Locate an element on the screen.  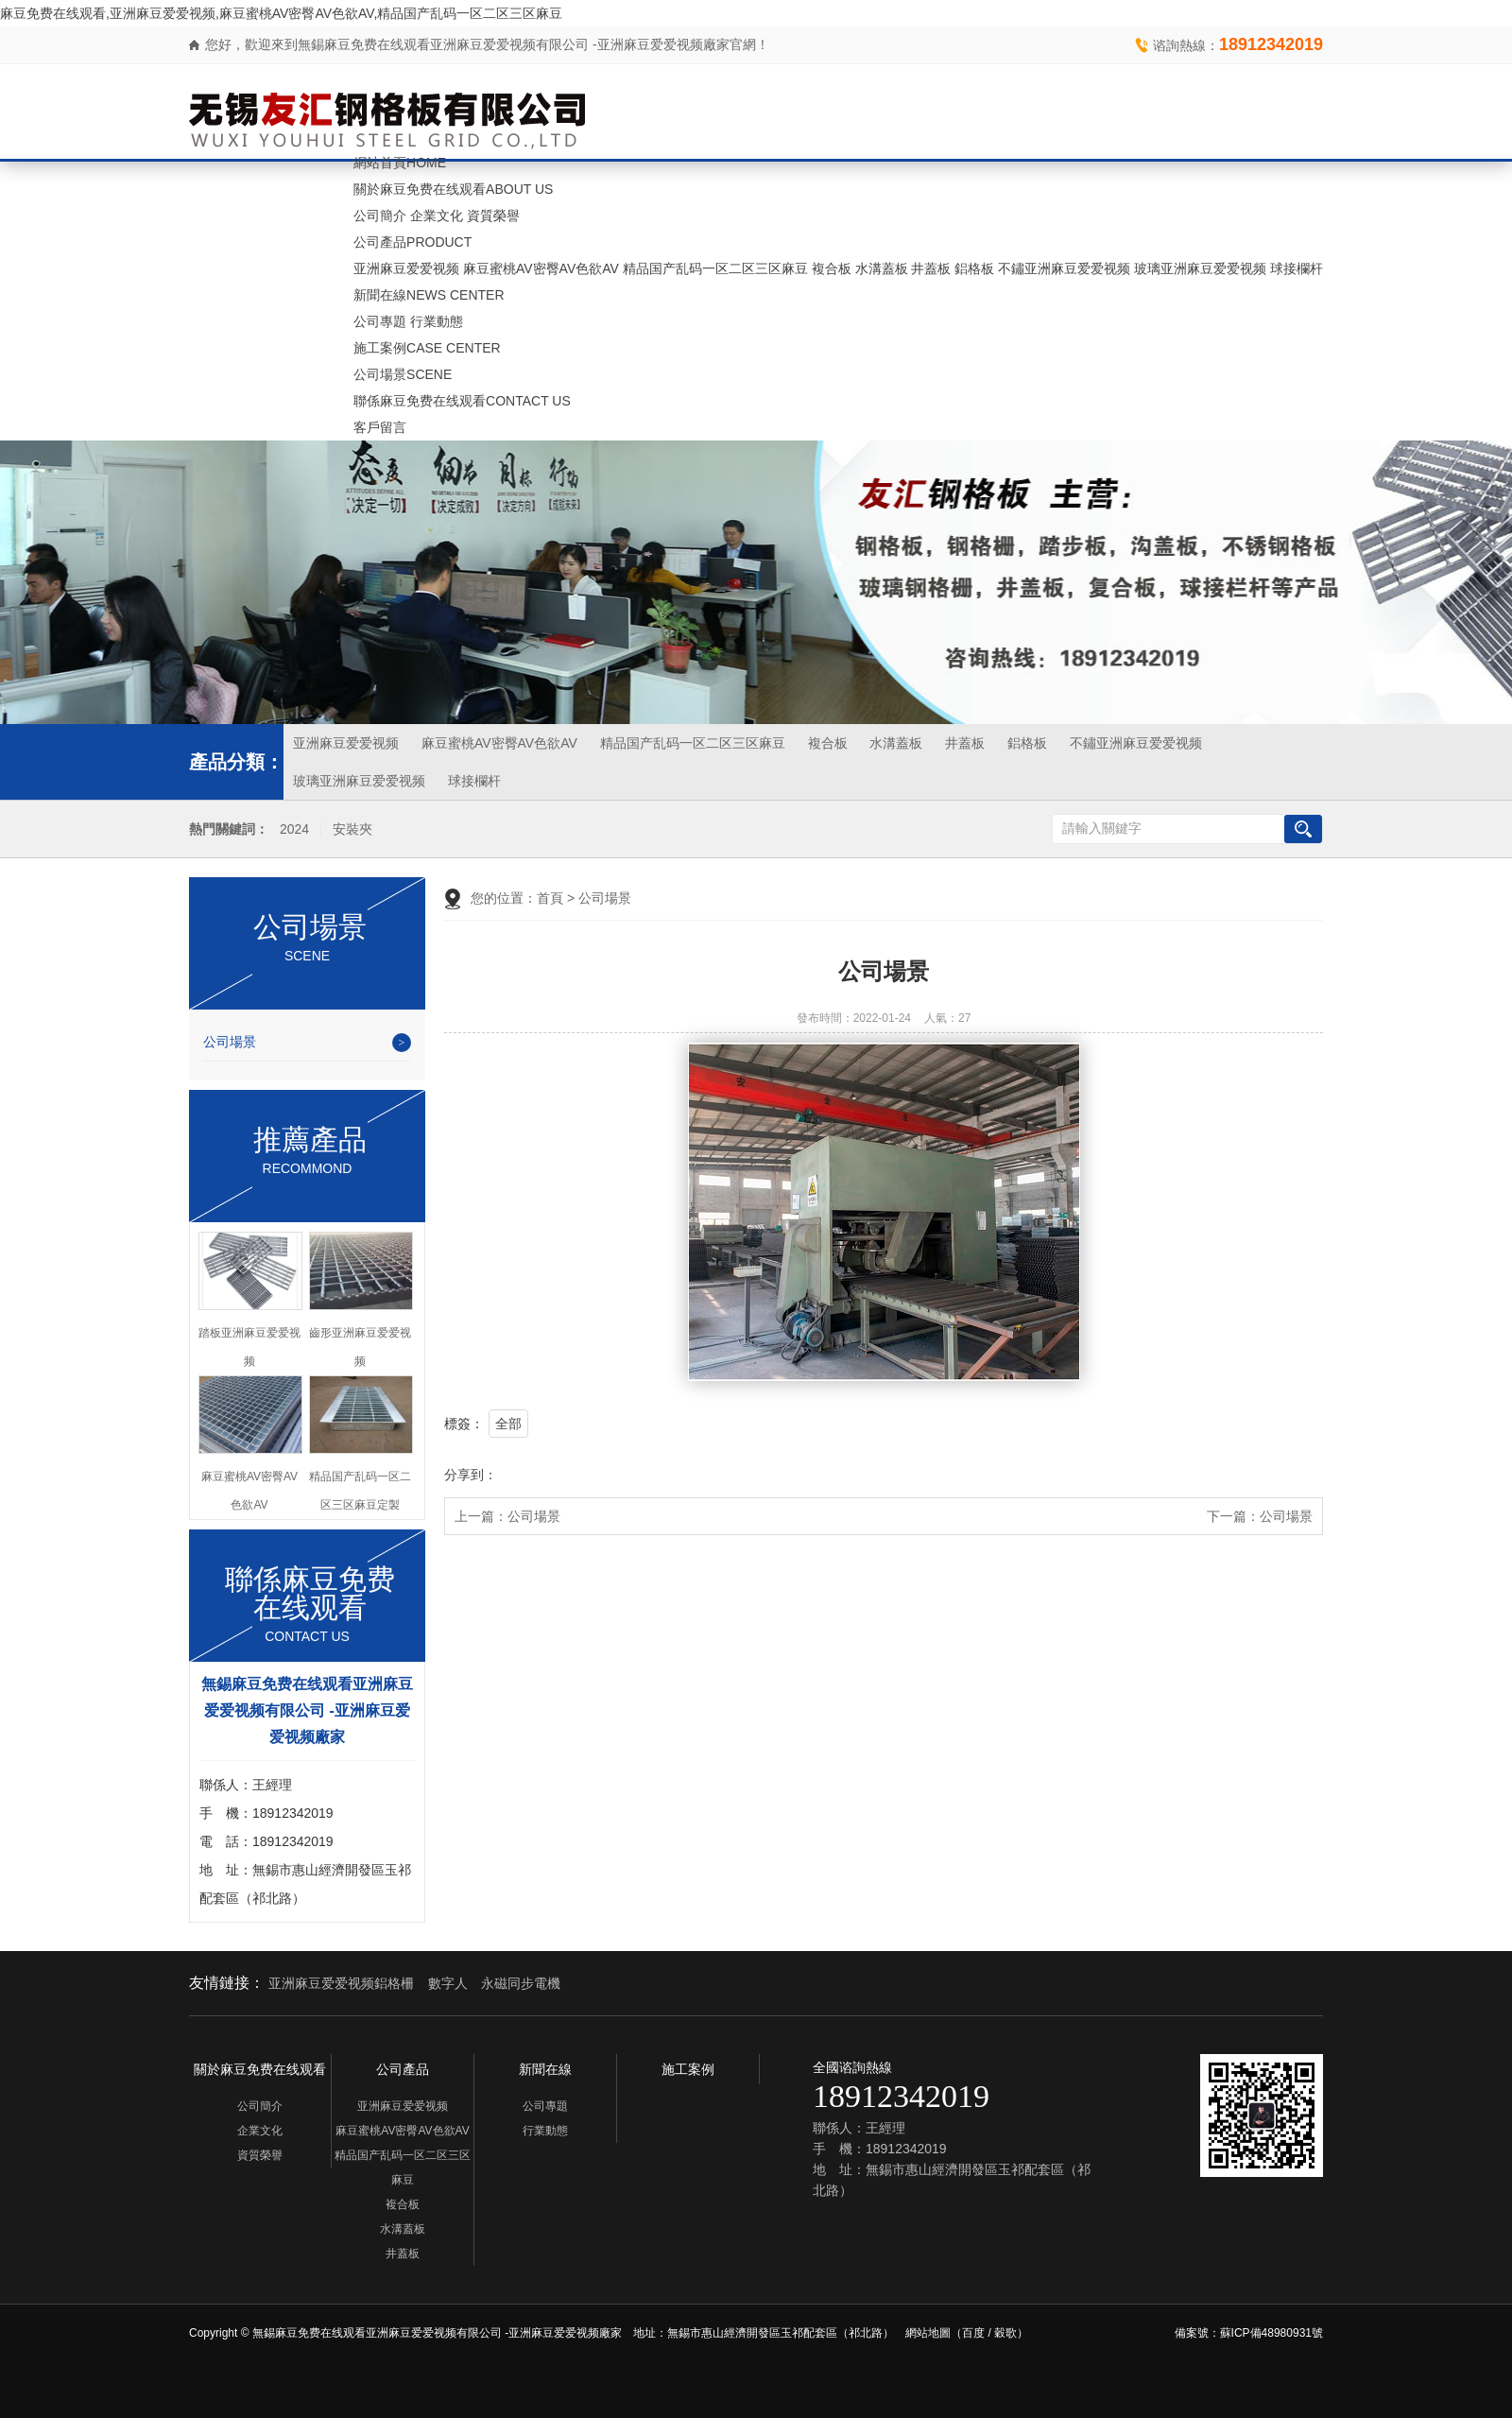
百度 is located at coordinates (973, 2333).